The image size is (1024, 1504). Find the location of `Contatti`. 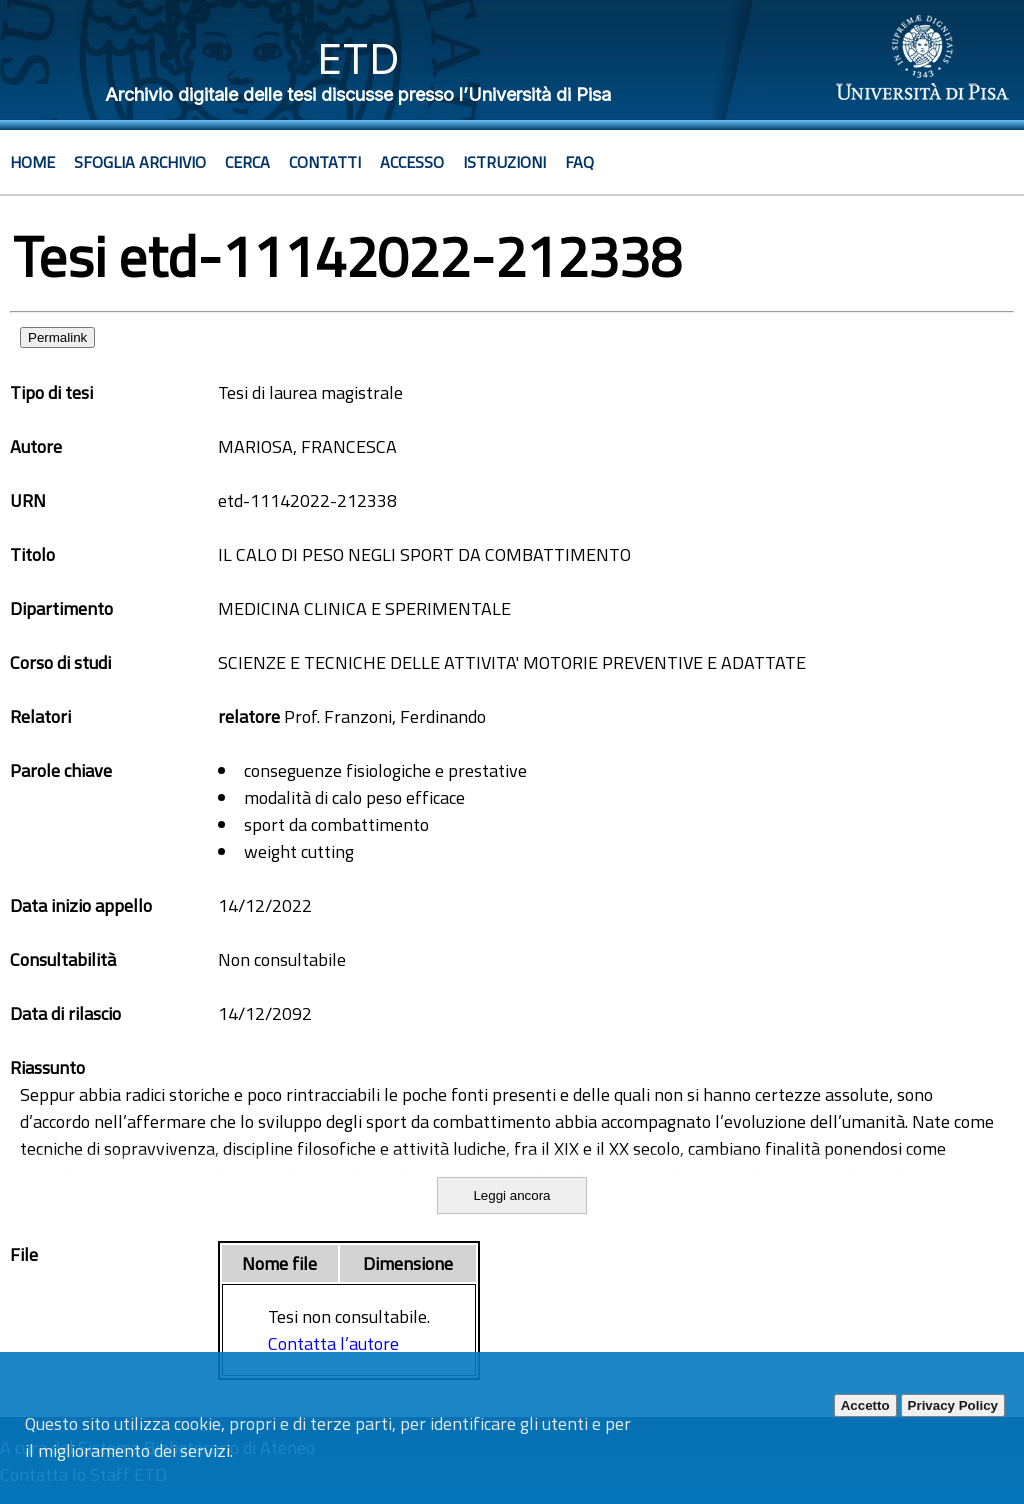

Contatti is located at coordinates (325, 162).